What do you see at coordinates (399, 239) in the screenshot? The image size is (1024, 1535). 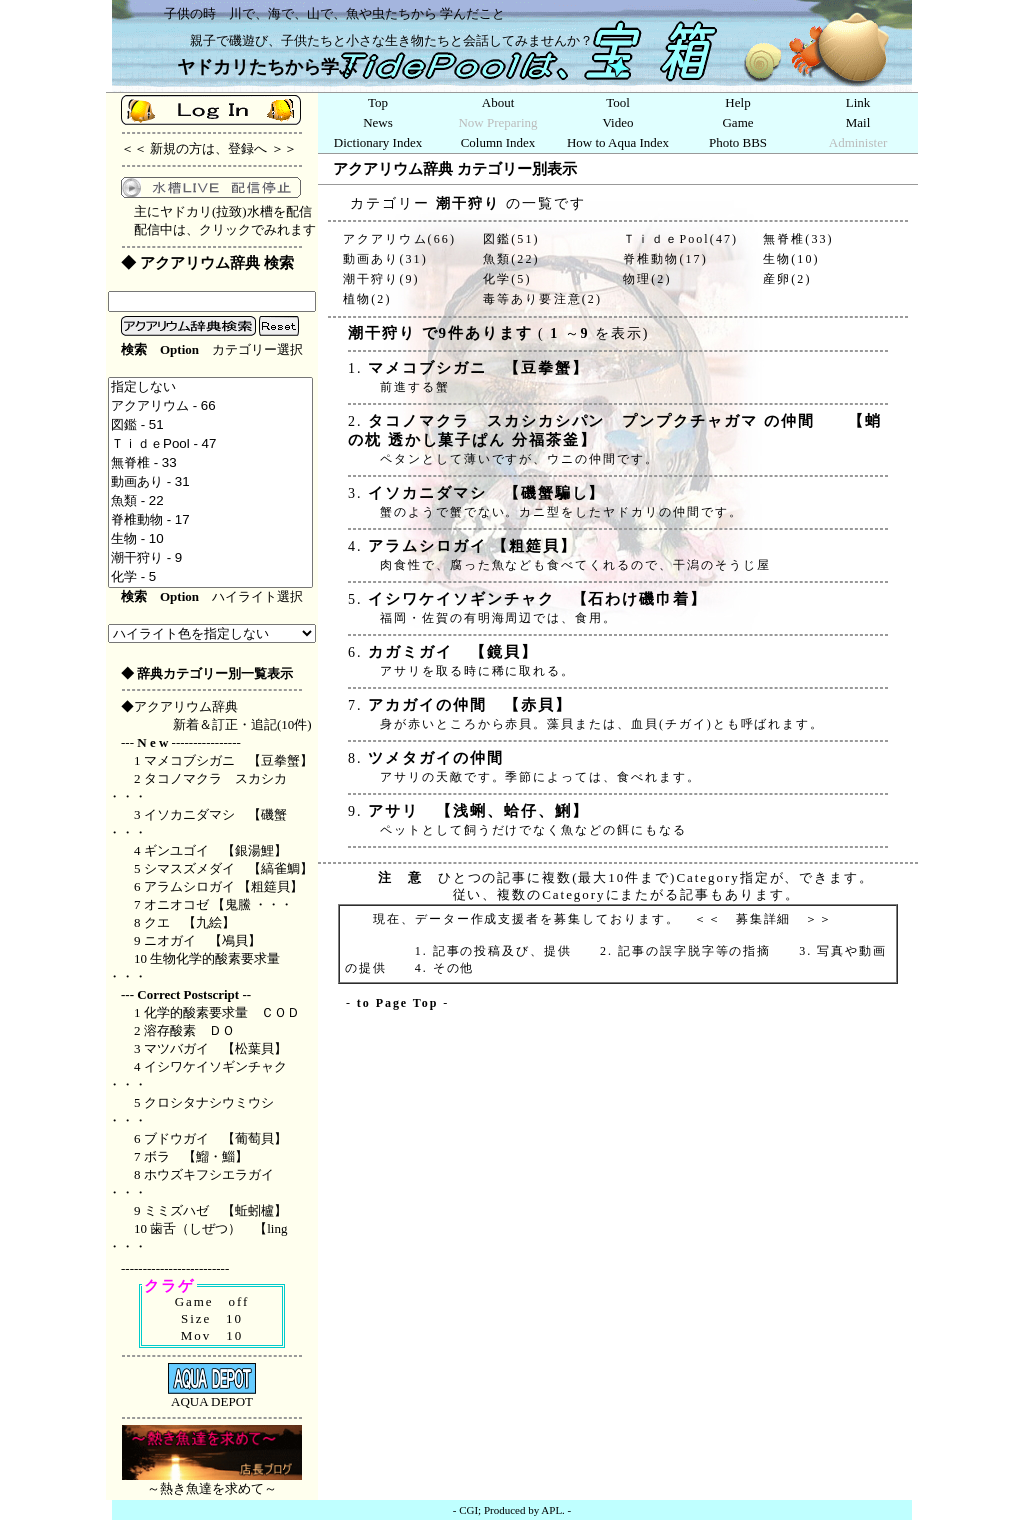 I see `アクアリウム(66)` at bounding box center [399, 239].